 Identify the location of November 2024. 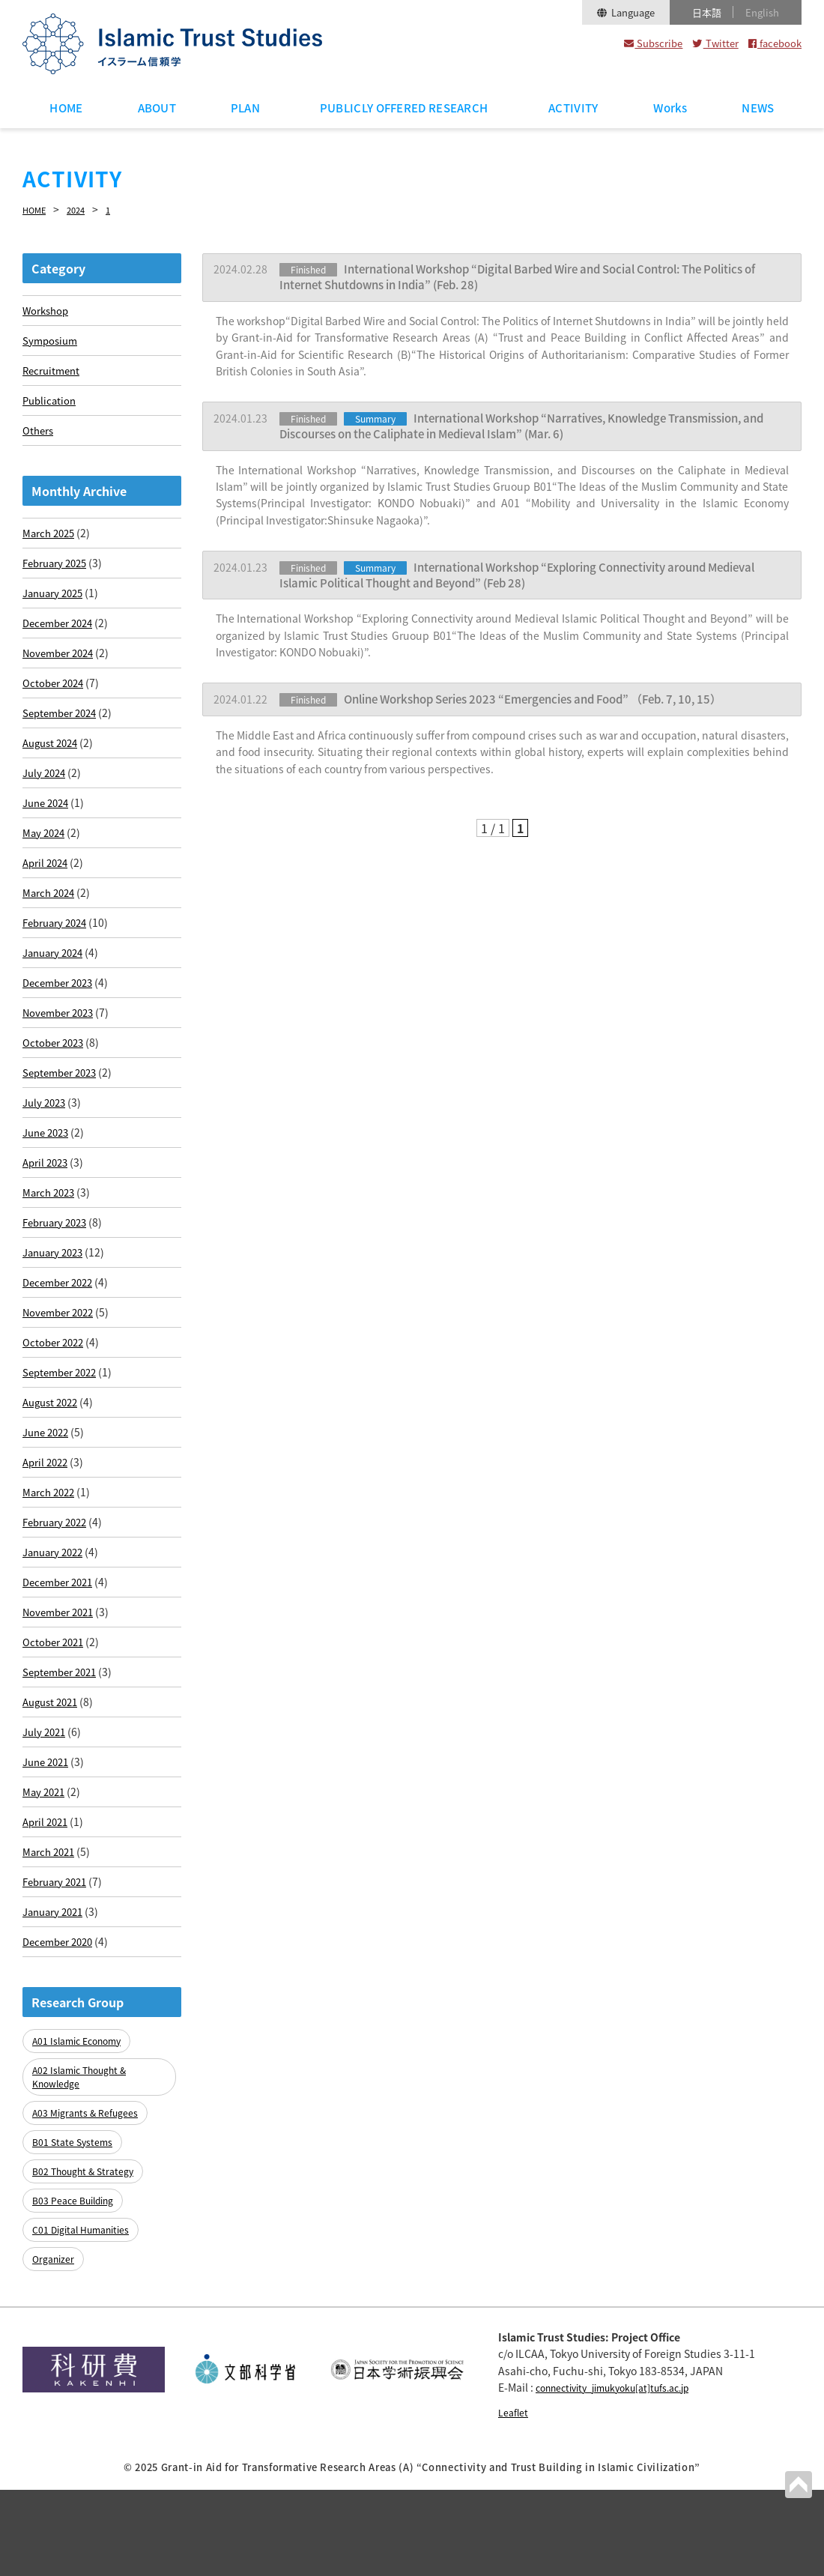
(61, 671).